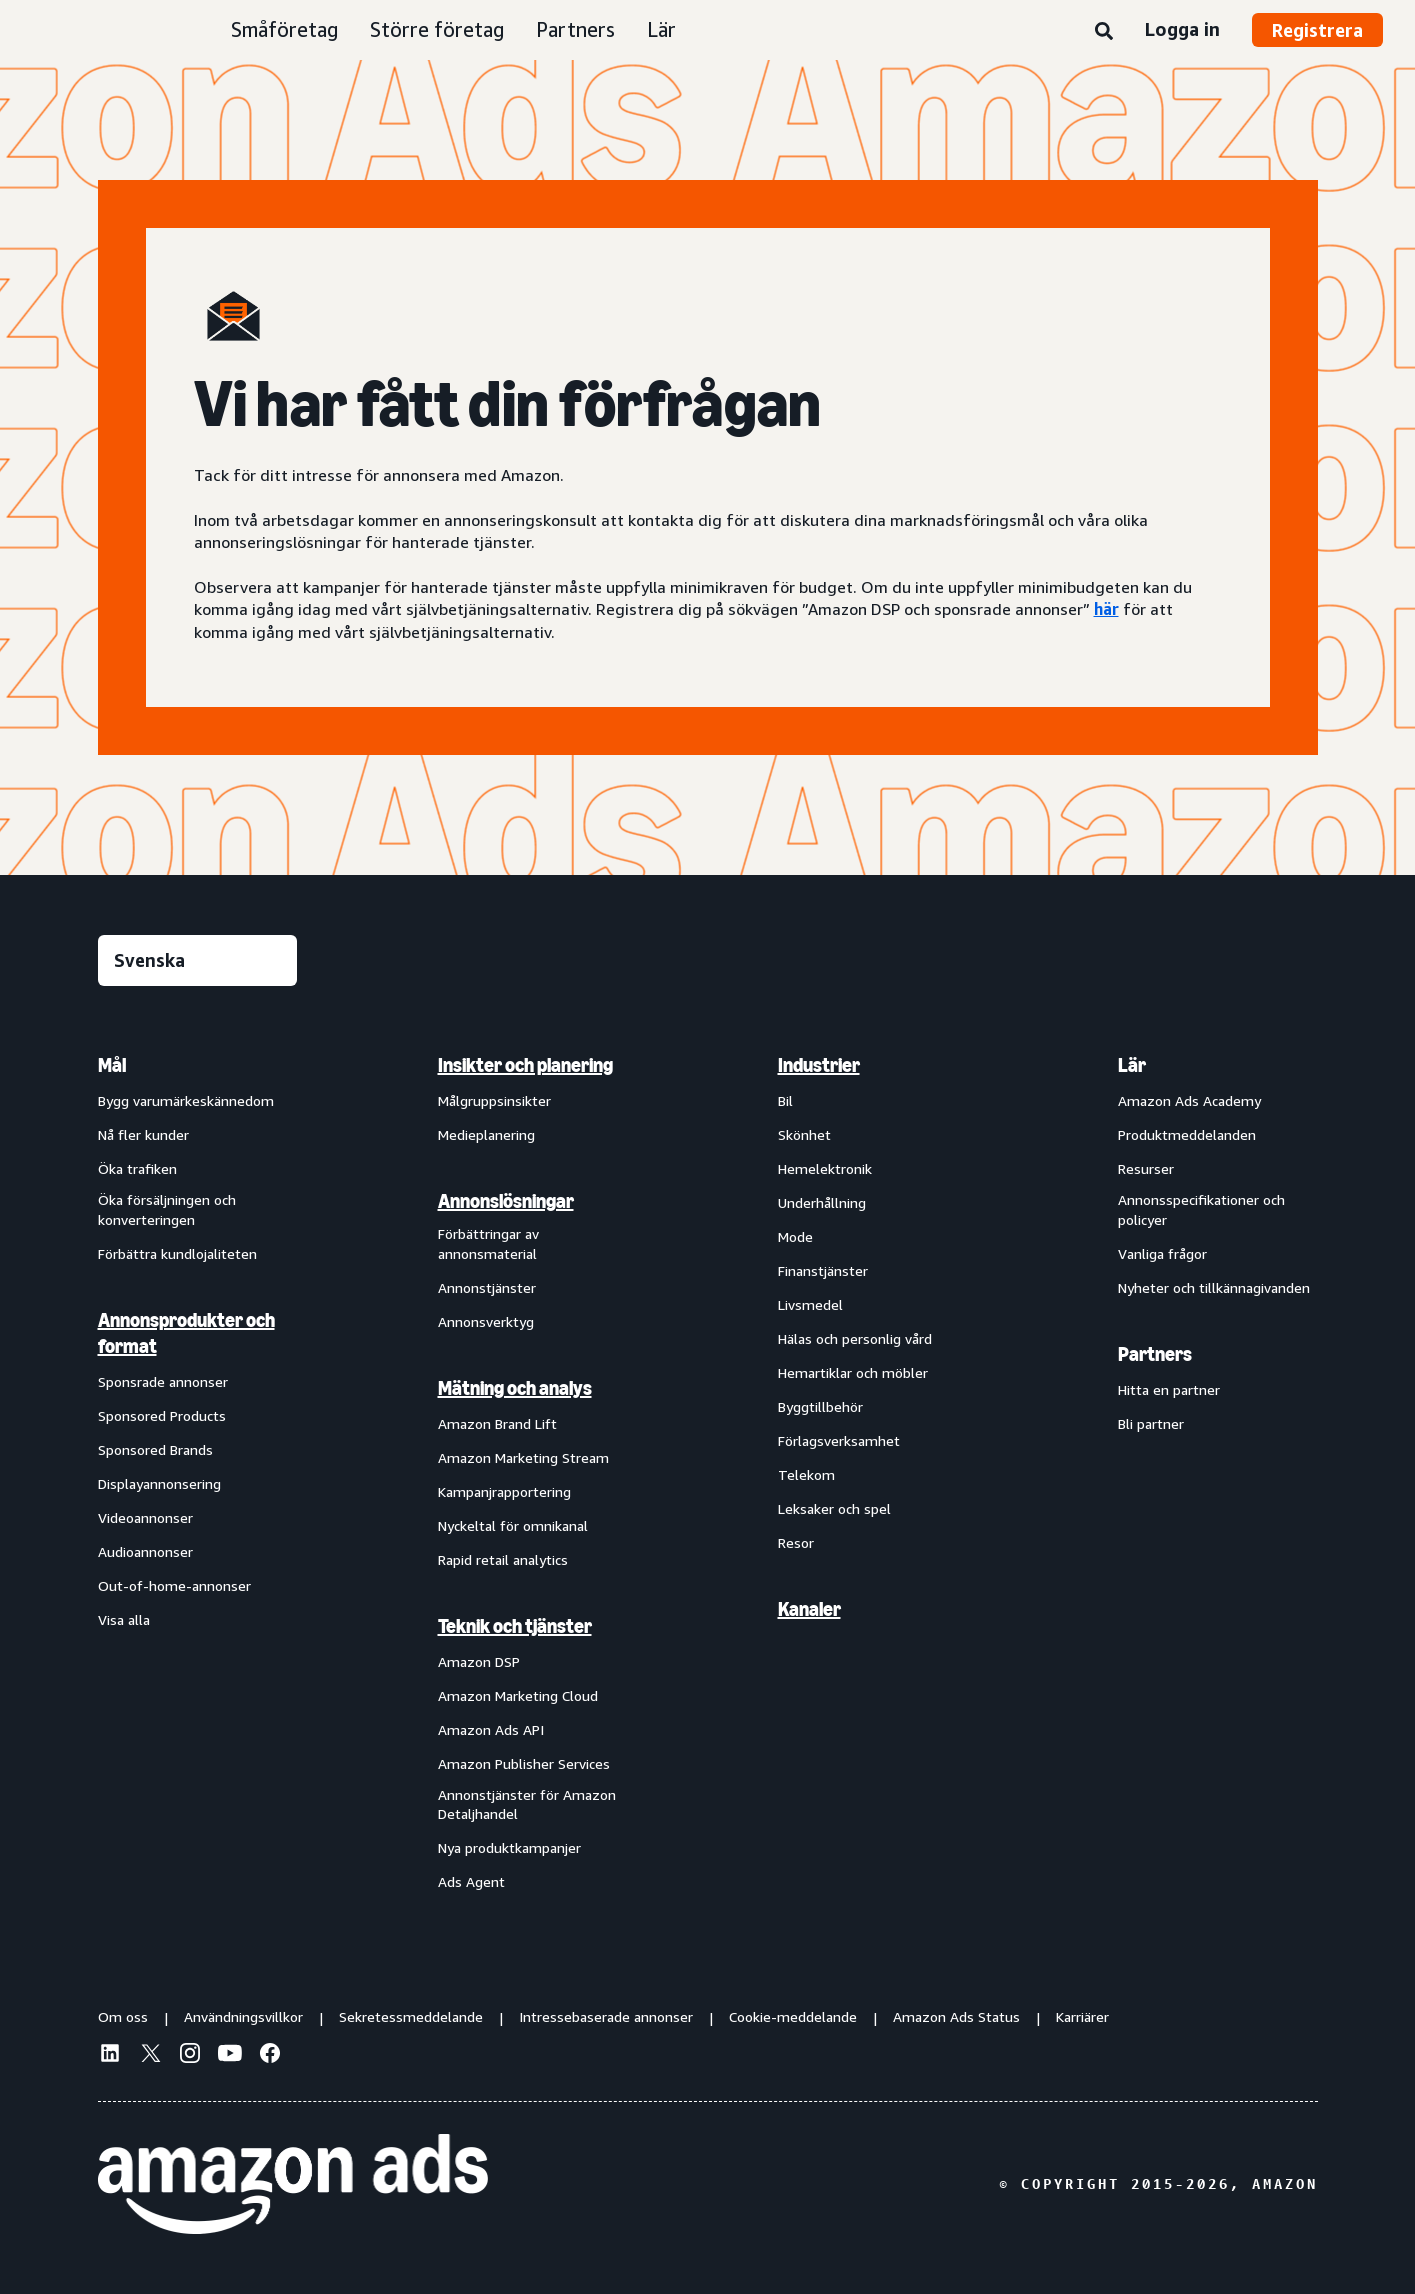 The height and width of the screenshot is (2294, 1415). What do you see at coordinates (487, 1287) in the screenshot?
I see `Annonstjänster` at bounding box center [487, 1287].